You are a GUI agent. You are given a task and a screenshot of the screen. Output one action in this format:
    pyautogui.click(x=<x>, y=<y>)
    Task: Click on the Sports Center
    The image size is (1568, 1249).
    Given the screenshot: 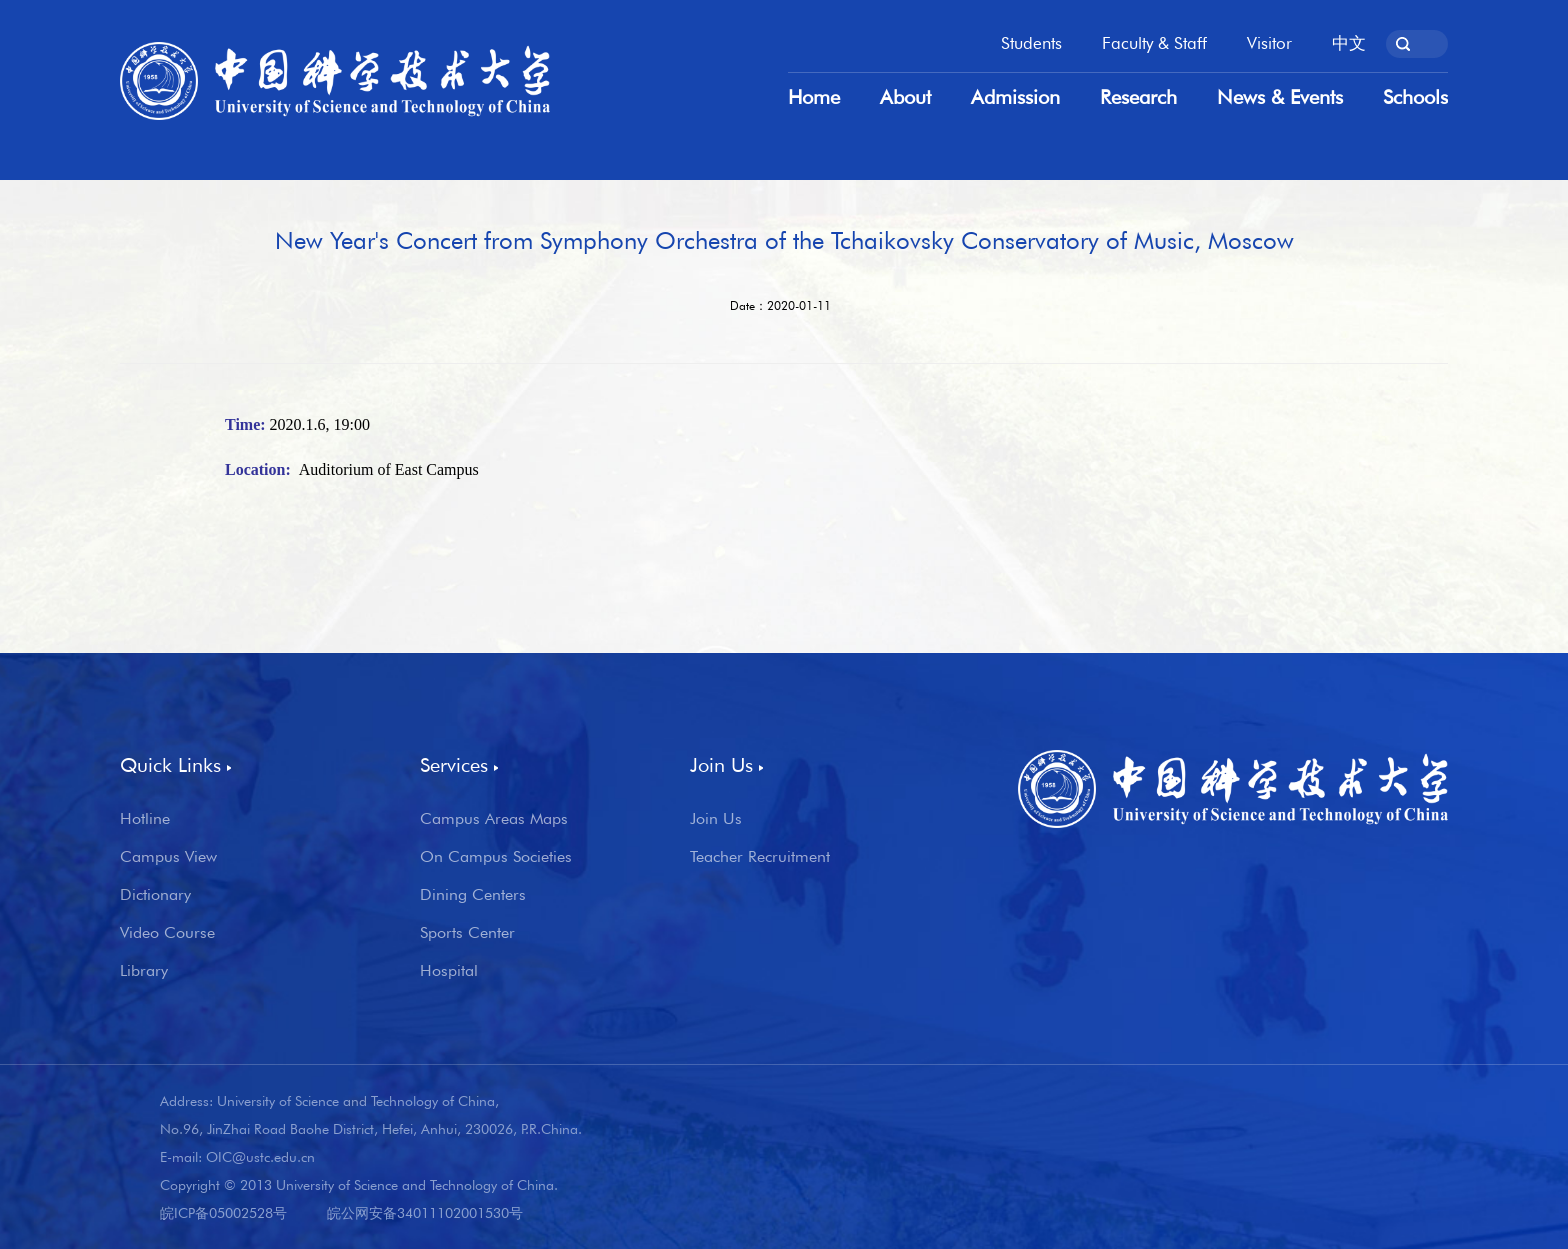 What is the action you would take?
    pyautogui.click(x=467, y=933)
    